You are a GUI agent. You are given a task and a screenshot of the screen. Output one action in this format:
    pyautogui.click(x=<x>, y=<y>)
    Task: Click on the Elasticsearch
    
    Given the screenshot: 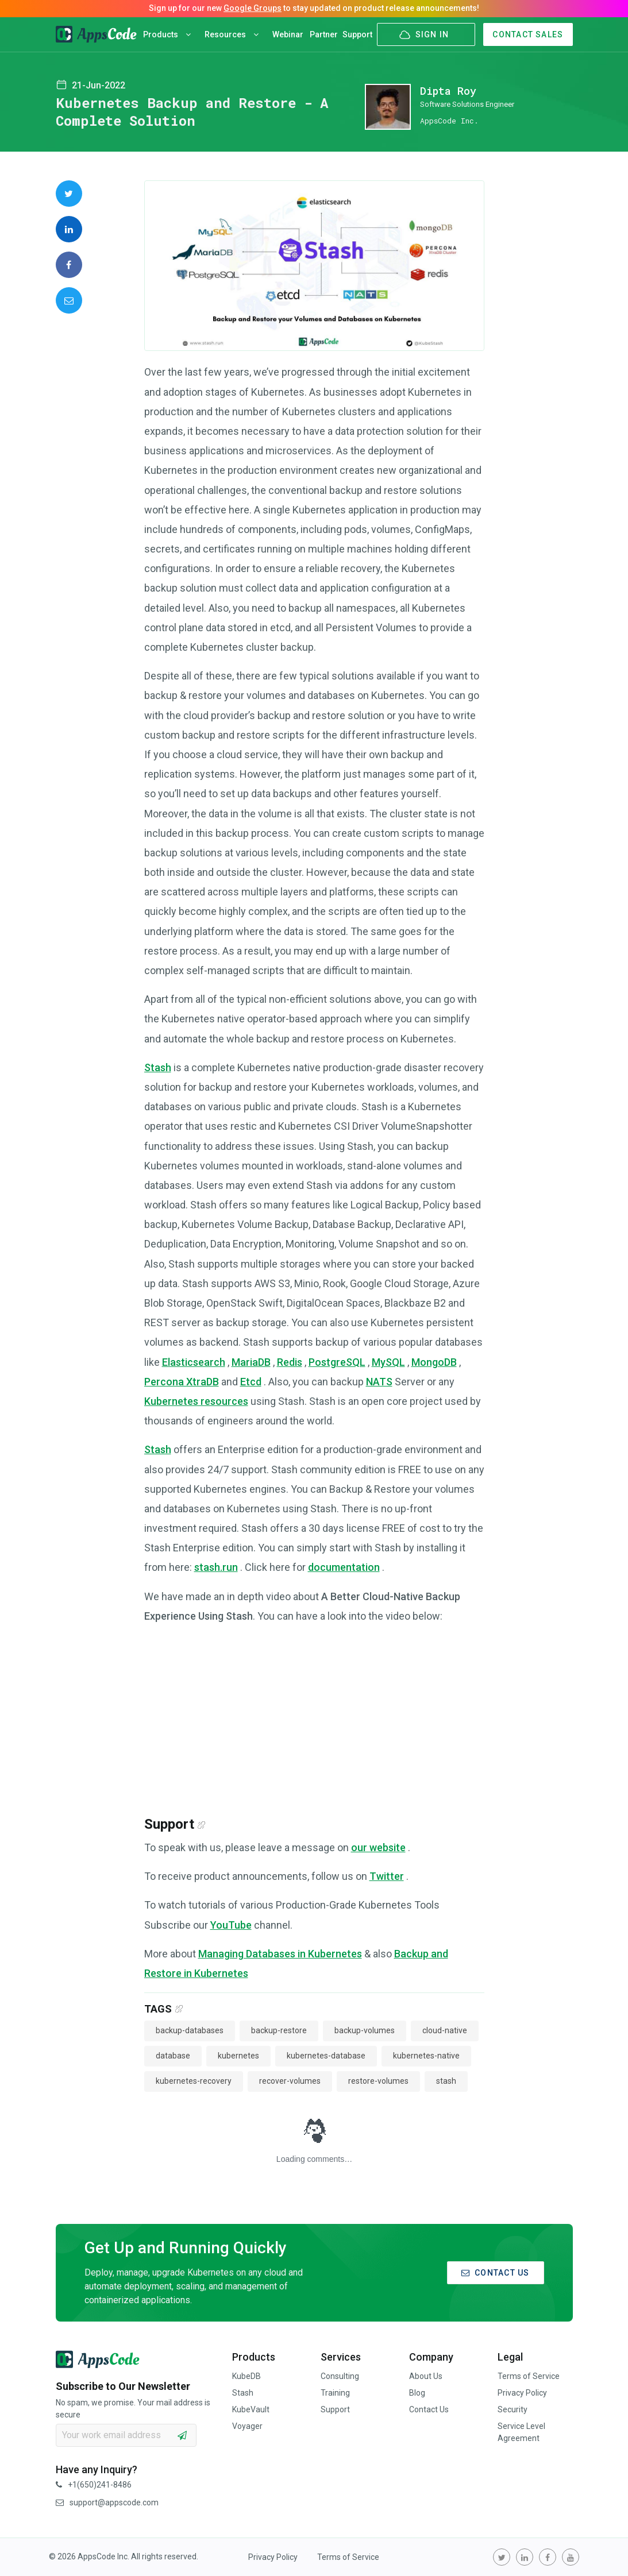 What is the action you would take?
    pyautogui.click(x=193, y=1362)
    